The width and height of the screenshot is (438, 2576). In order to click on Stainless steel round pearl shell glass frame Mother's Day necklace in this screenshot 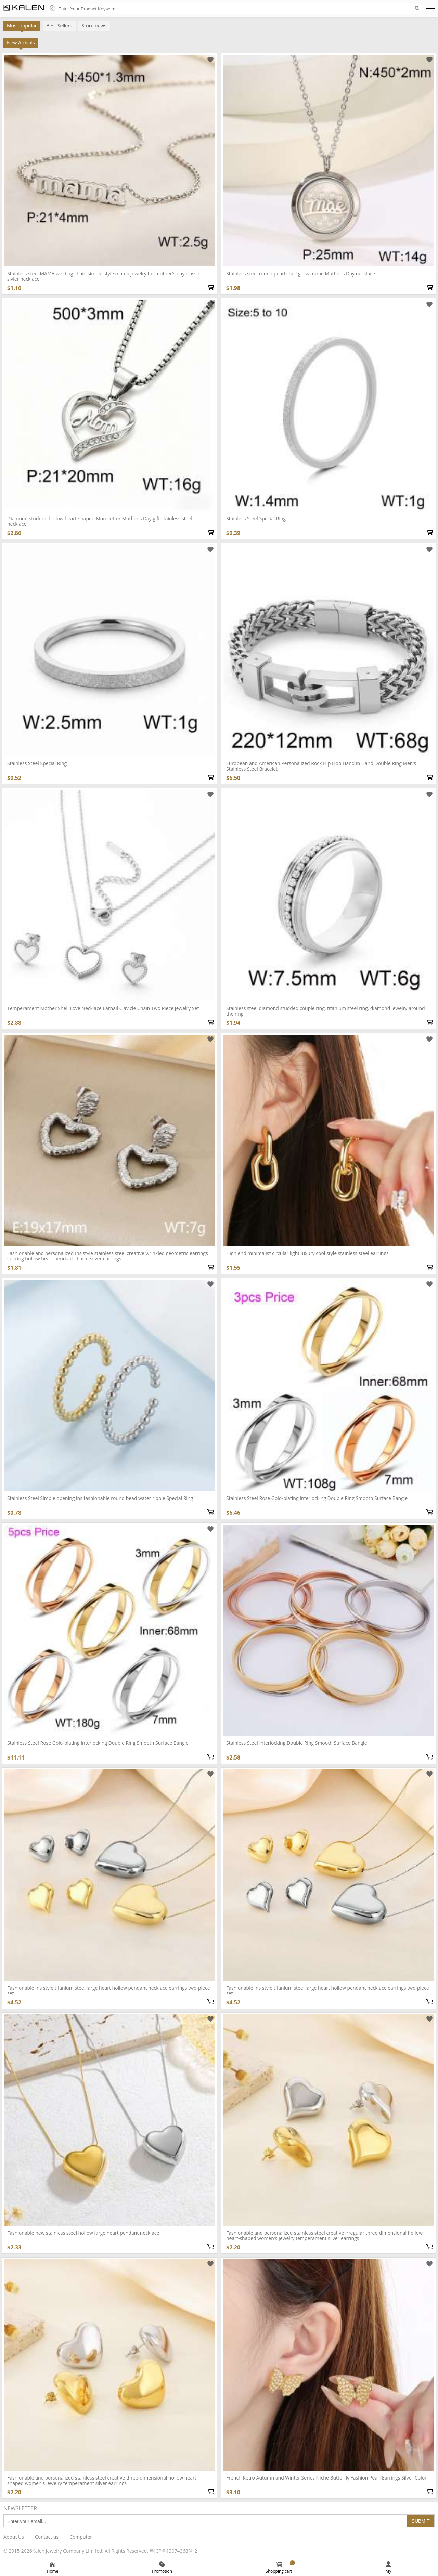, I will do `click(300, 273)`.